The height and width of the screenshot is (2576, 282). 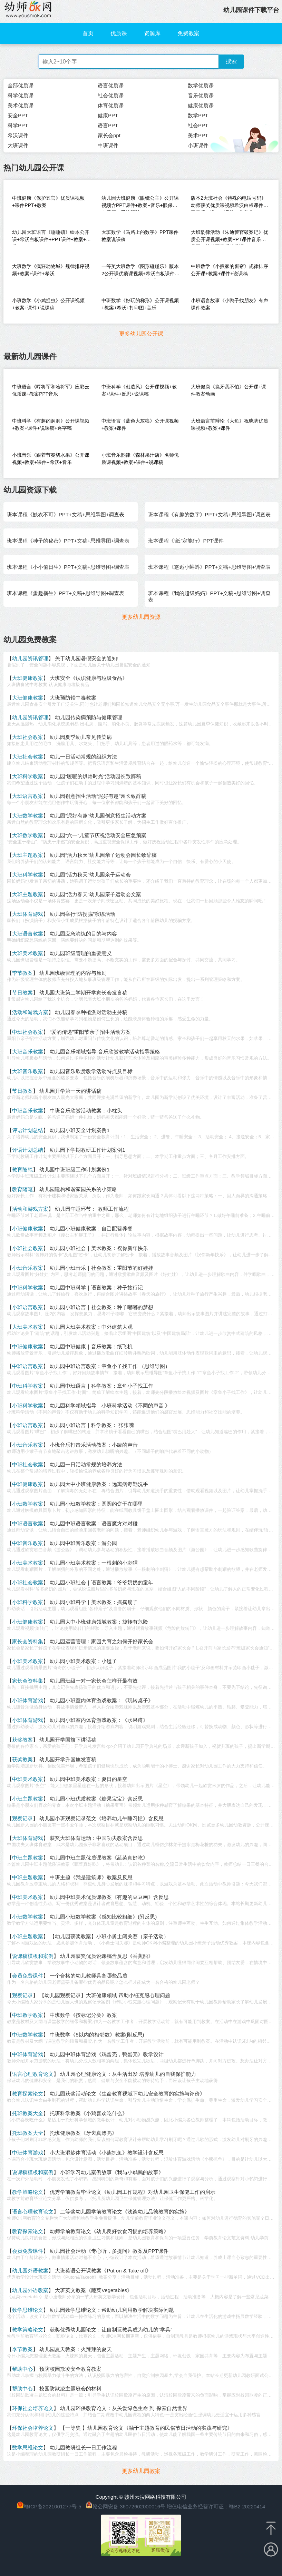 I want to click on 幼儿园科学领域指导｜小班科学活动《不同的声音 》, so click(x=110, y=1405).